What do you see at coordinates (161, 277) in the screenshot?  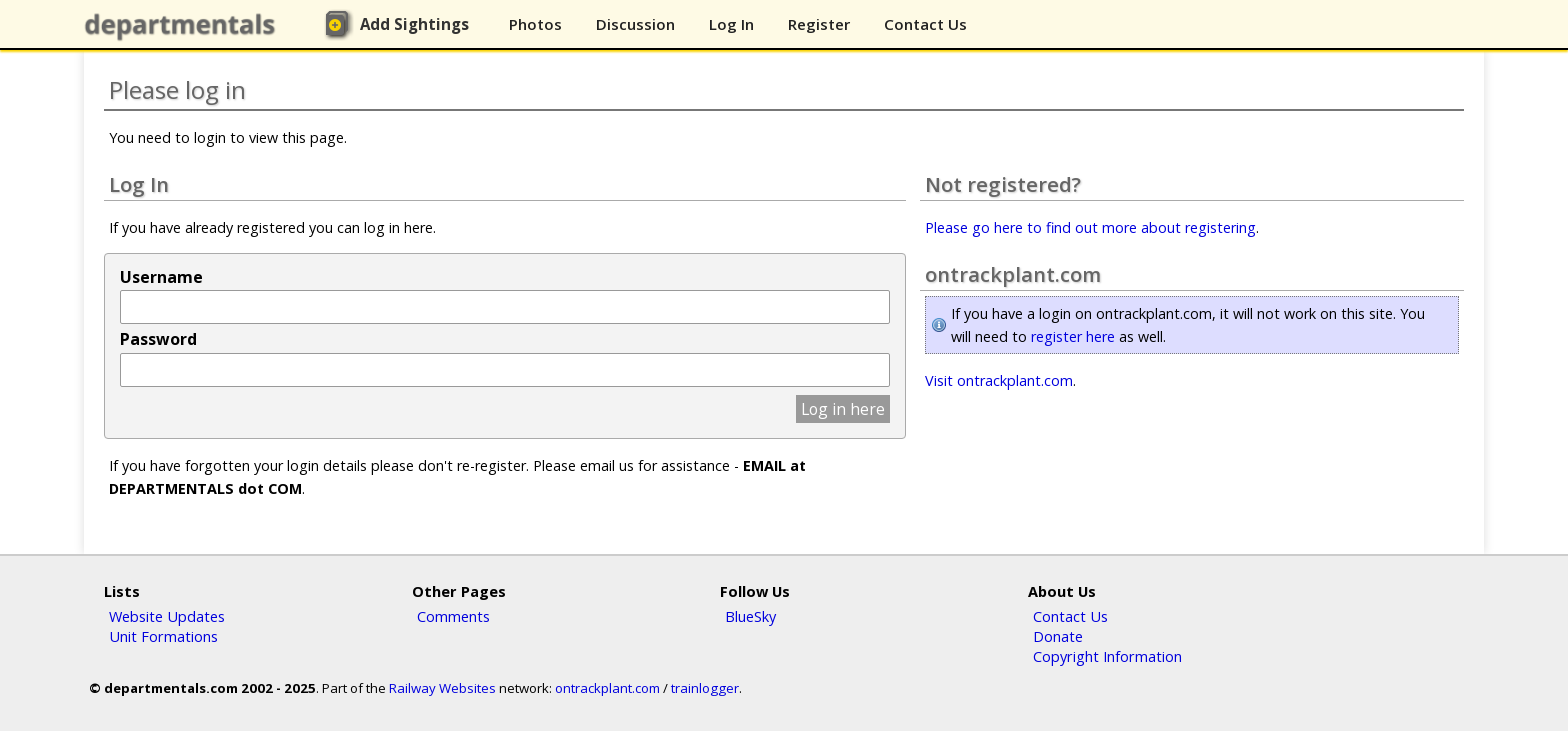 I see `Username` at bounding box center [161, 277].